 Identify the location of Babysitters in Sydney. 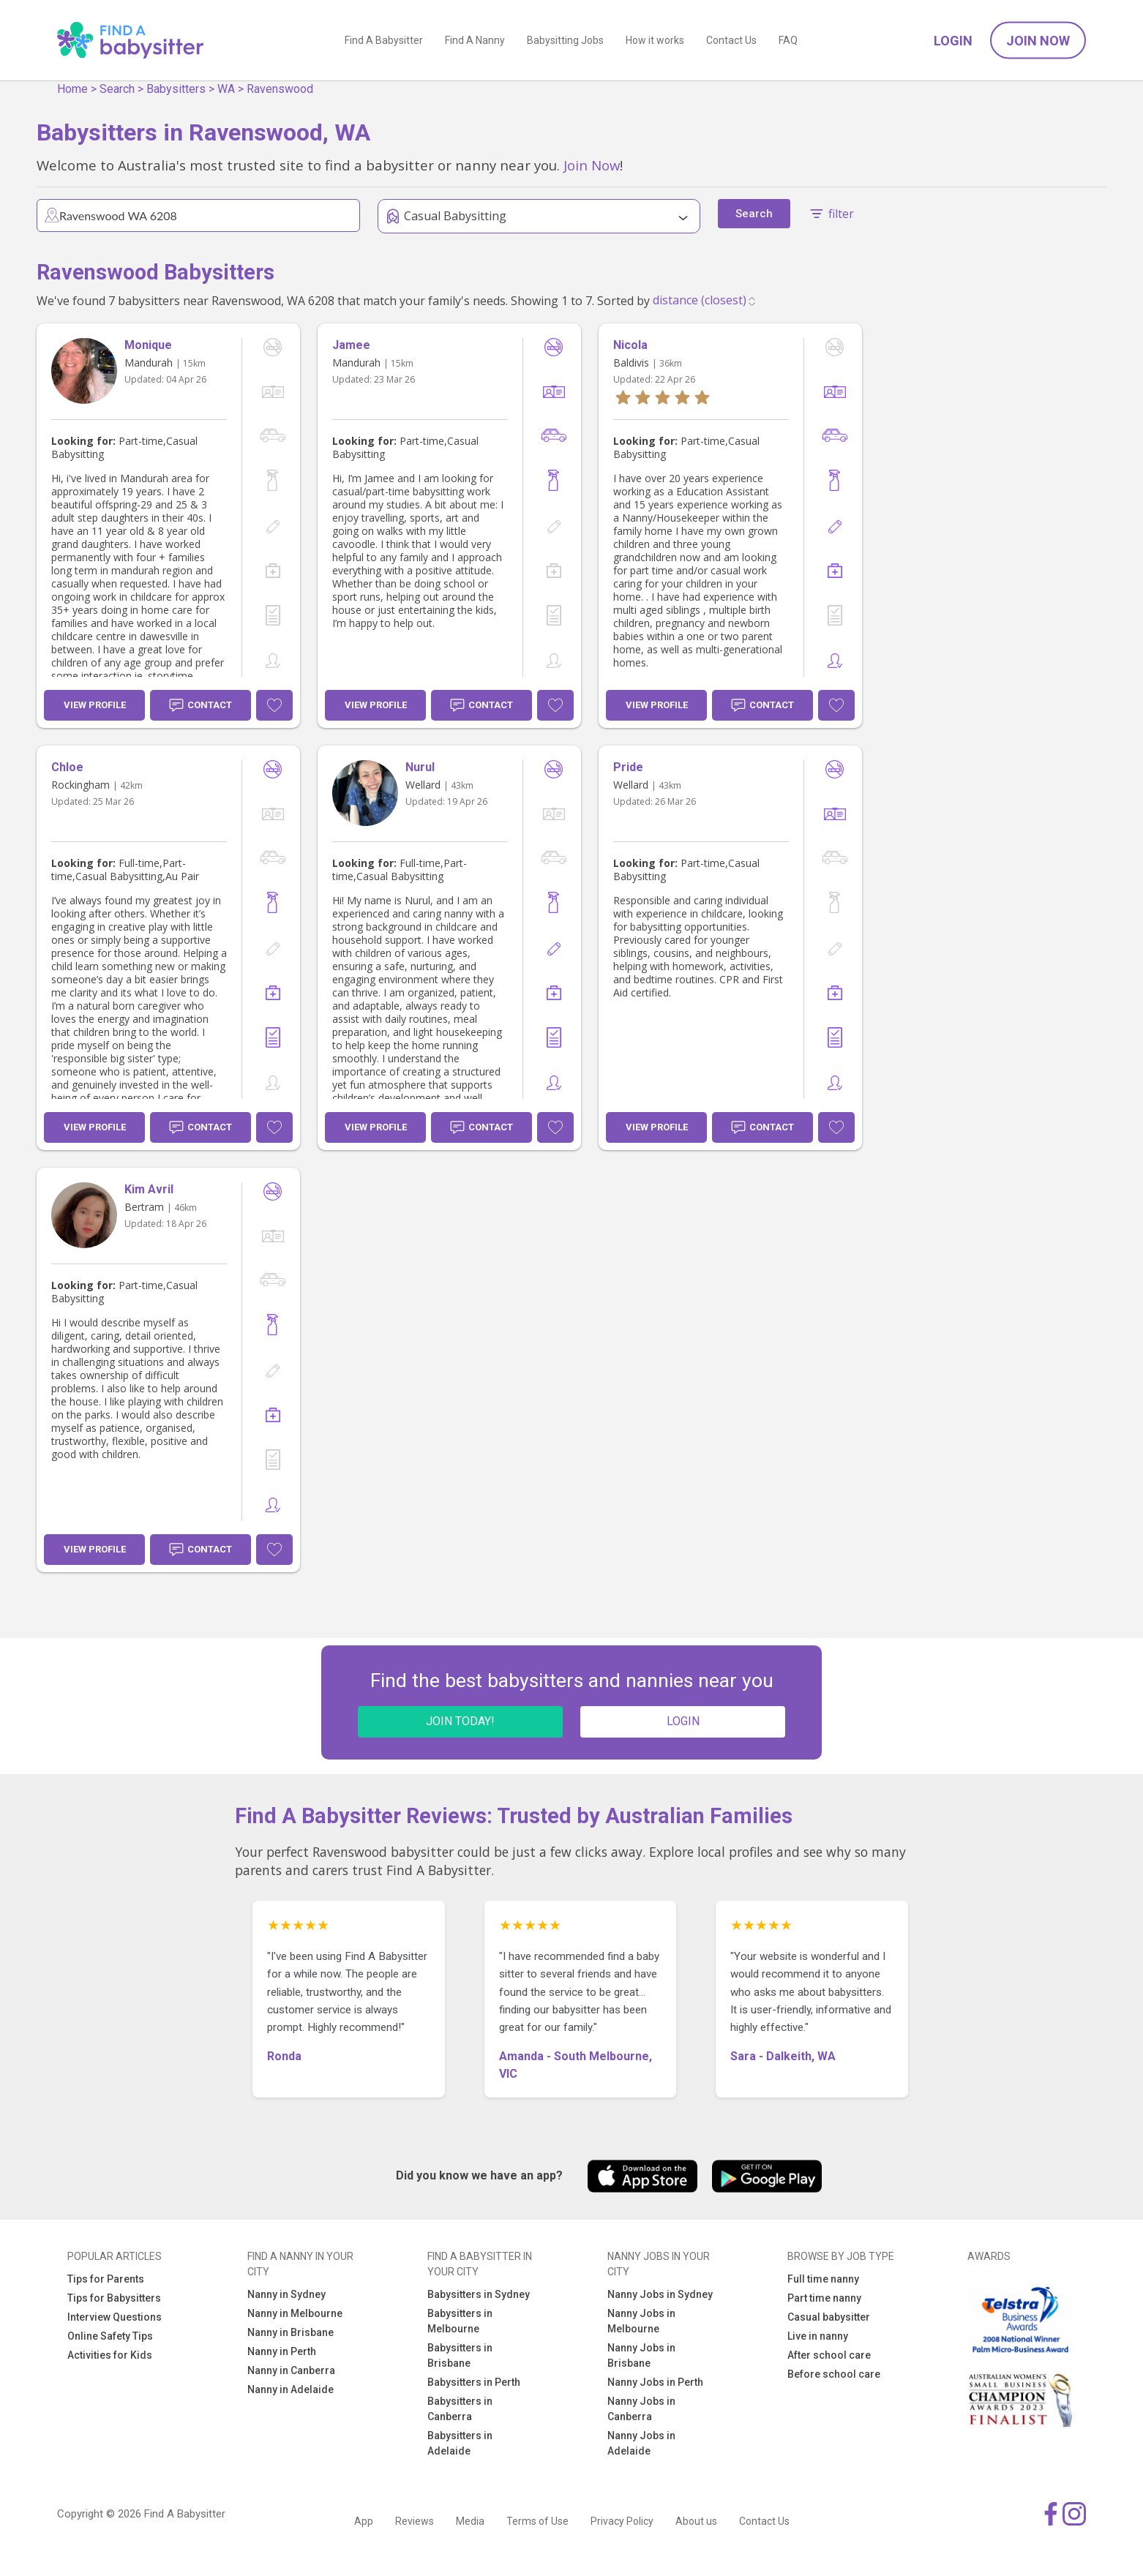
(478, 2294).